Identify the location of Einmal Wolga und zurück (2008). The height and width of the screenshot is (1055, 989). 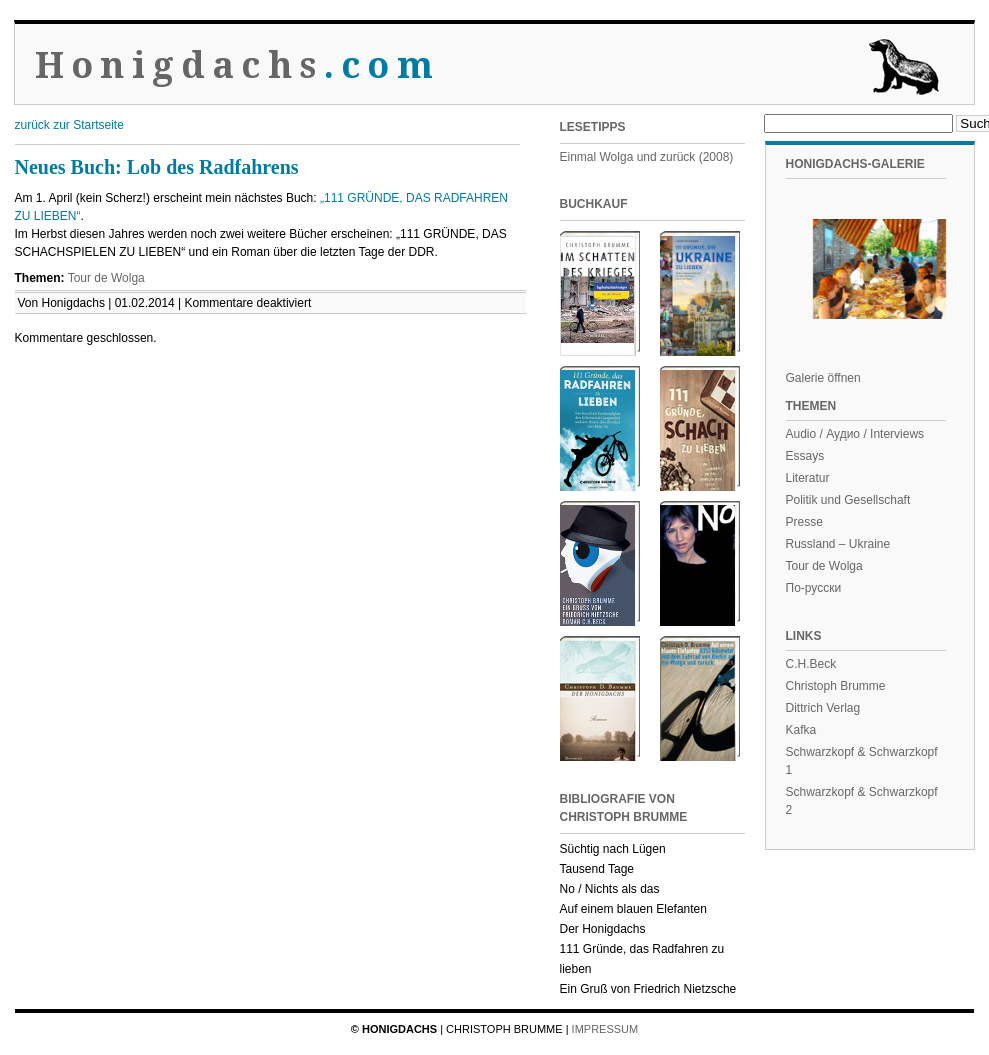
(647, 157).